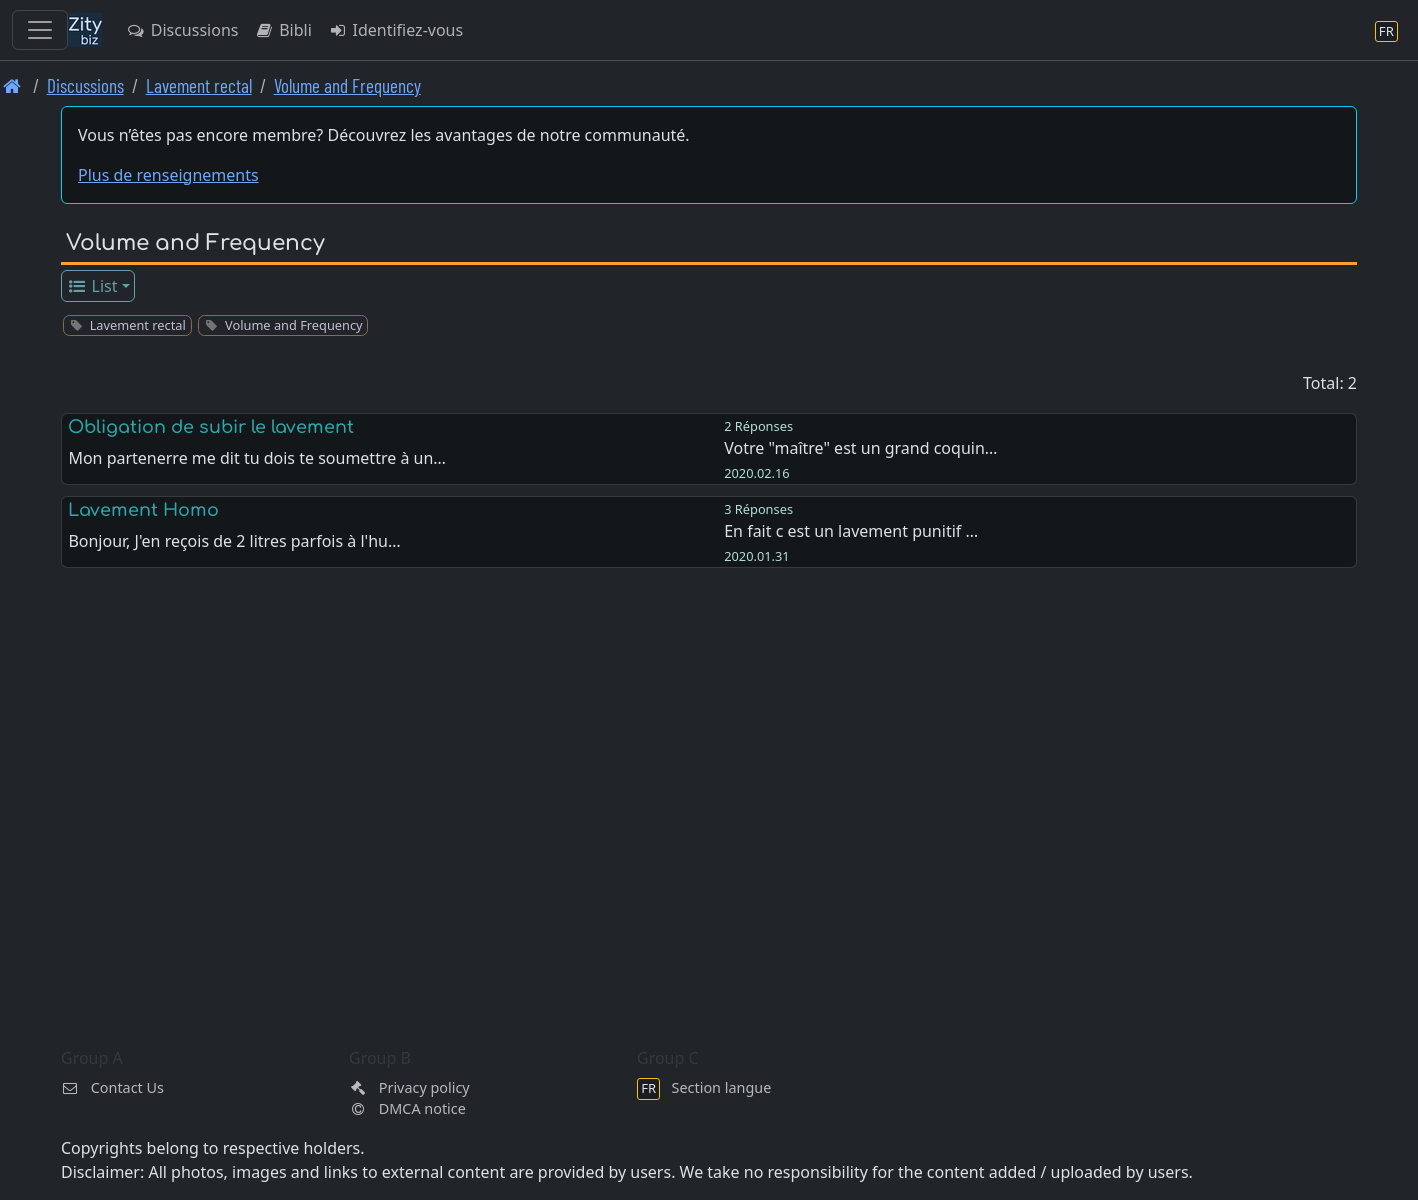 Image resolution: width=1418 pixels, height=1200 pixels. I want to click on Bibli, so click(282, 30).